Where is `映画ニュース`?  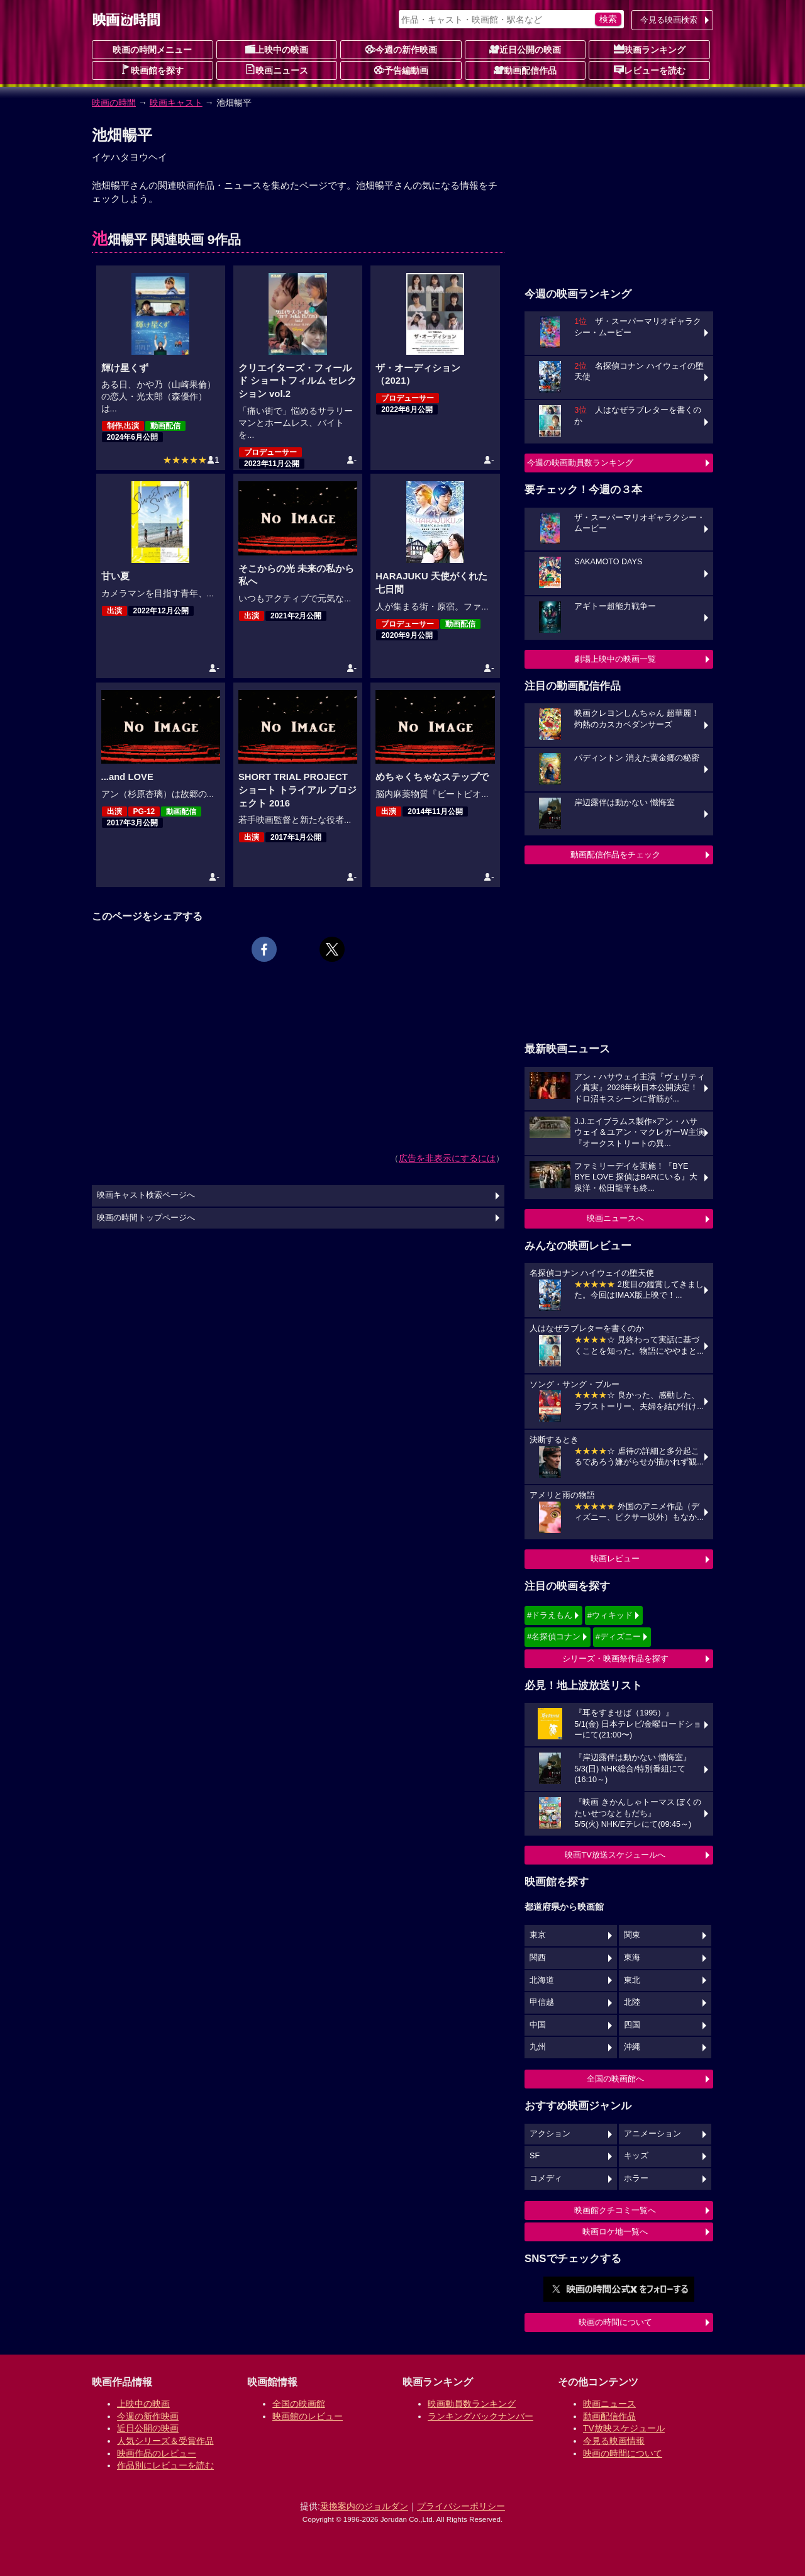
映画ニュース is located at coordinates (276, 69).